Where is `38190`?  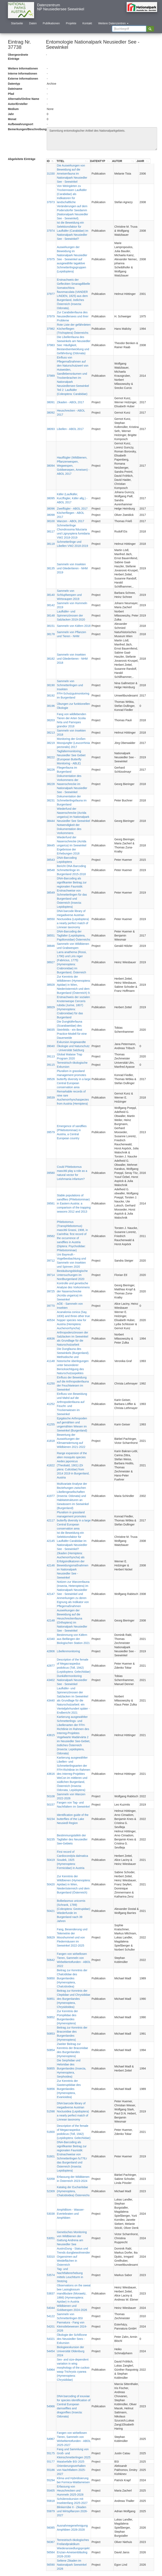 38190 is located at coordinates (51, 669).